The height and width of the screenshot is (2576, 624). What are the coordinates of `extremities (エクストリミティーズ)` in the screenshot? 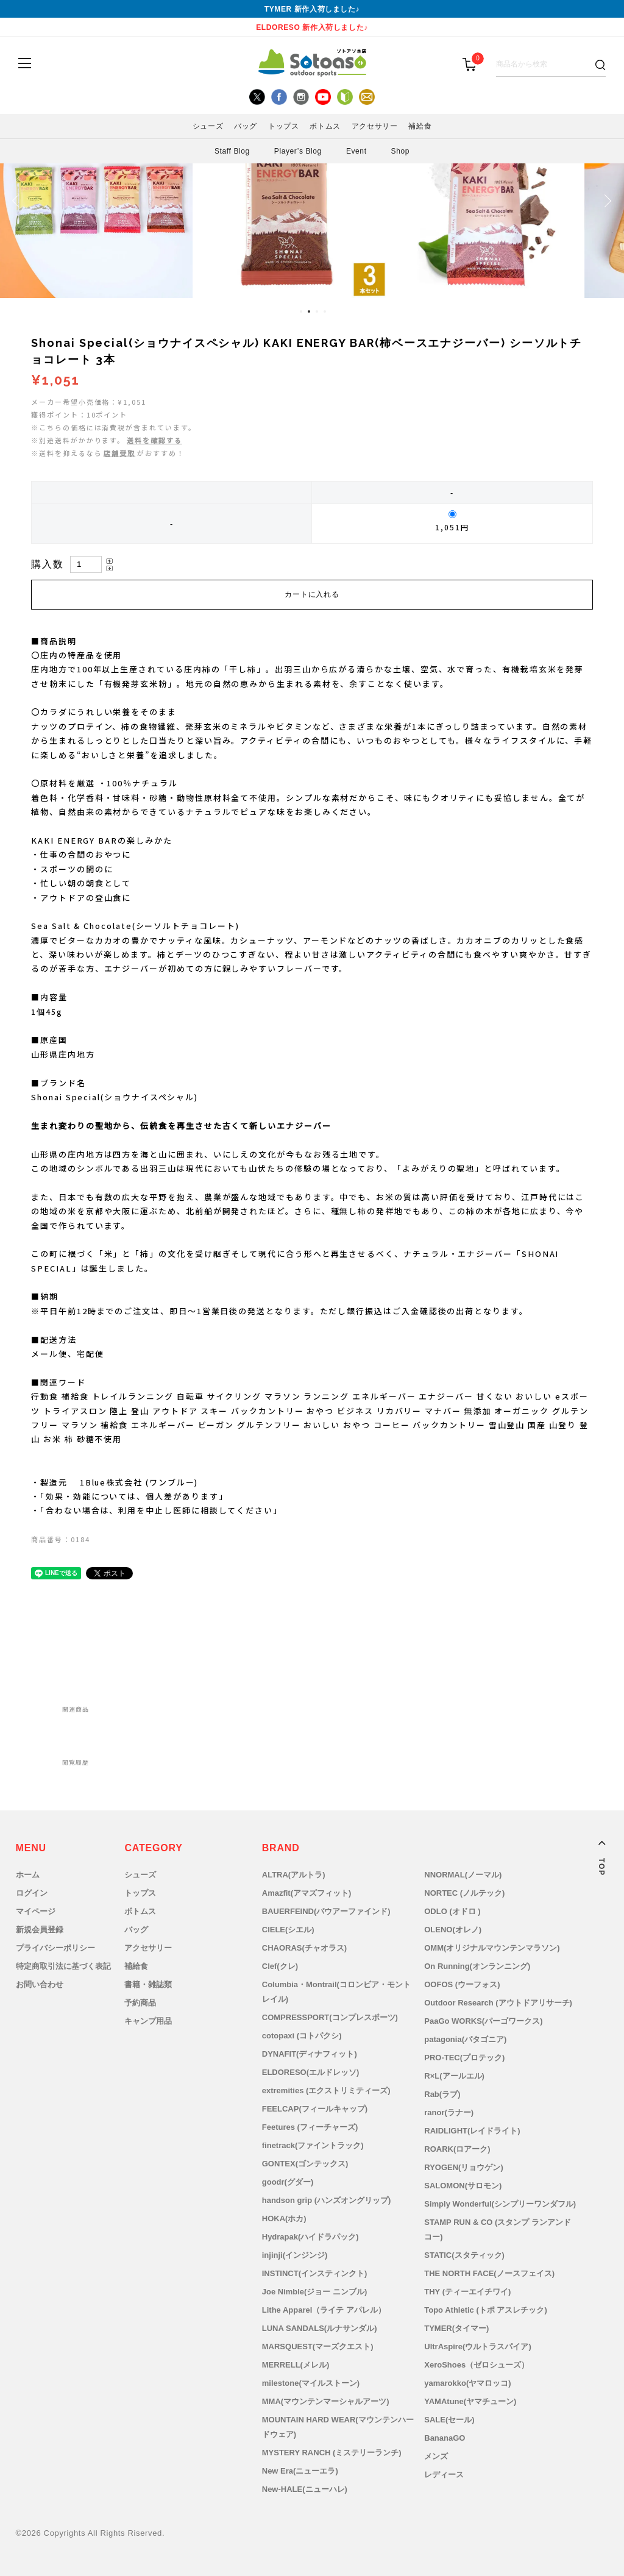 It's located at (326, 2090).